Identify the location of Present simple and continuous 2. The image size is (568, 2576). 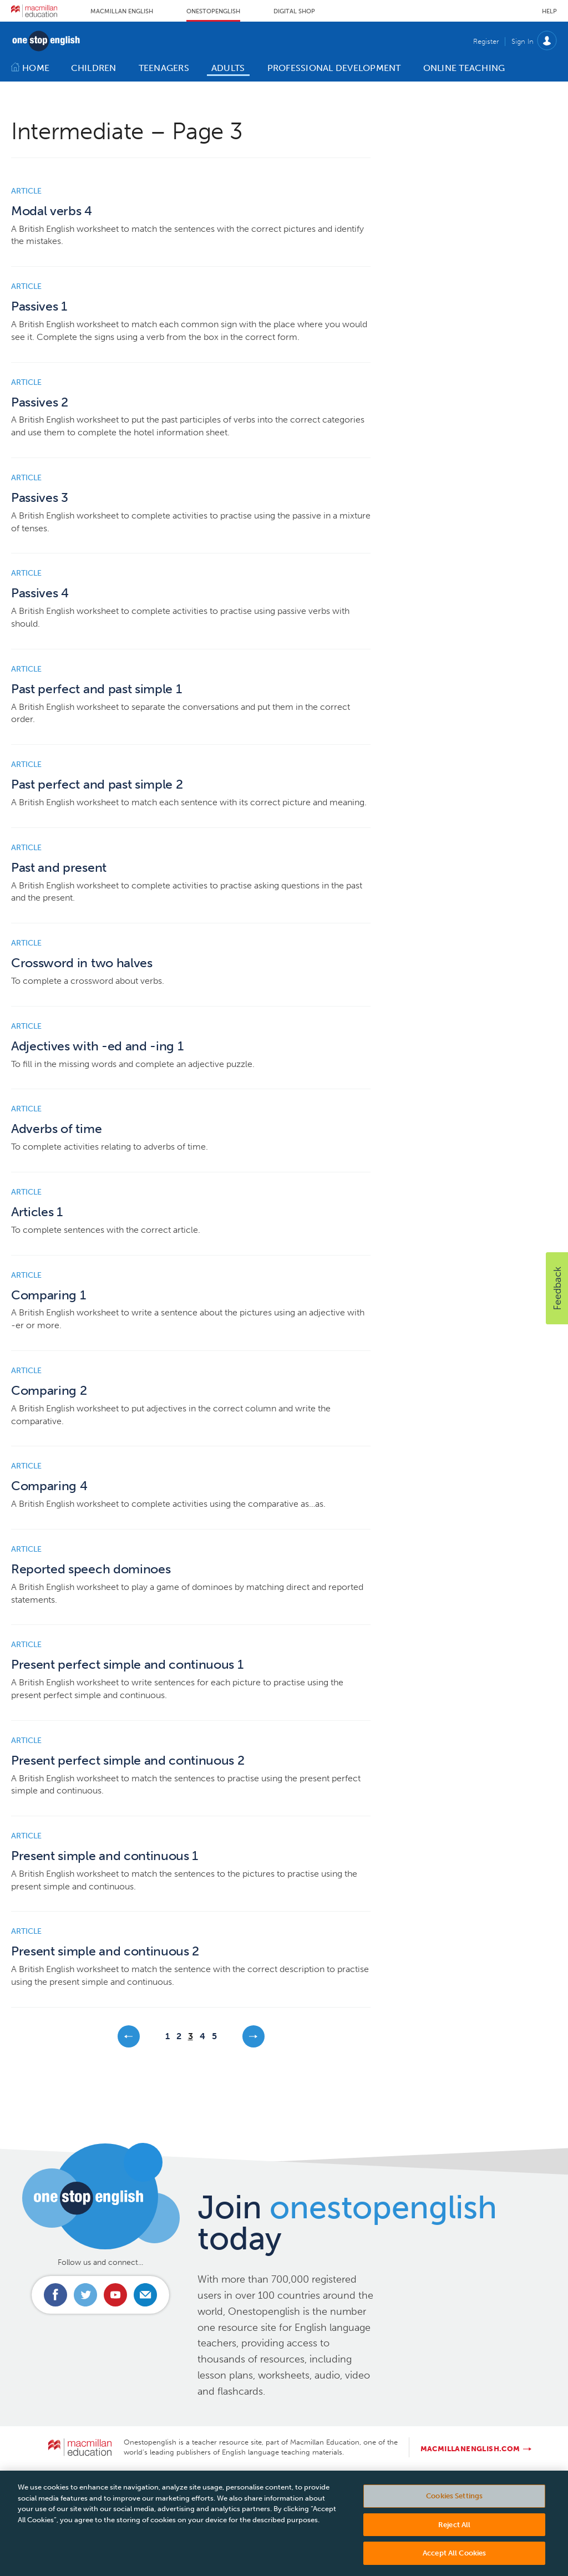
(105, 1951).